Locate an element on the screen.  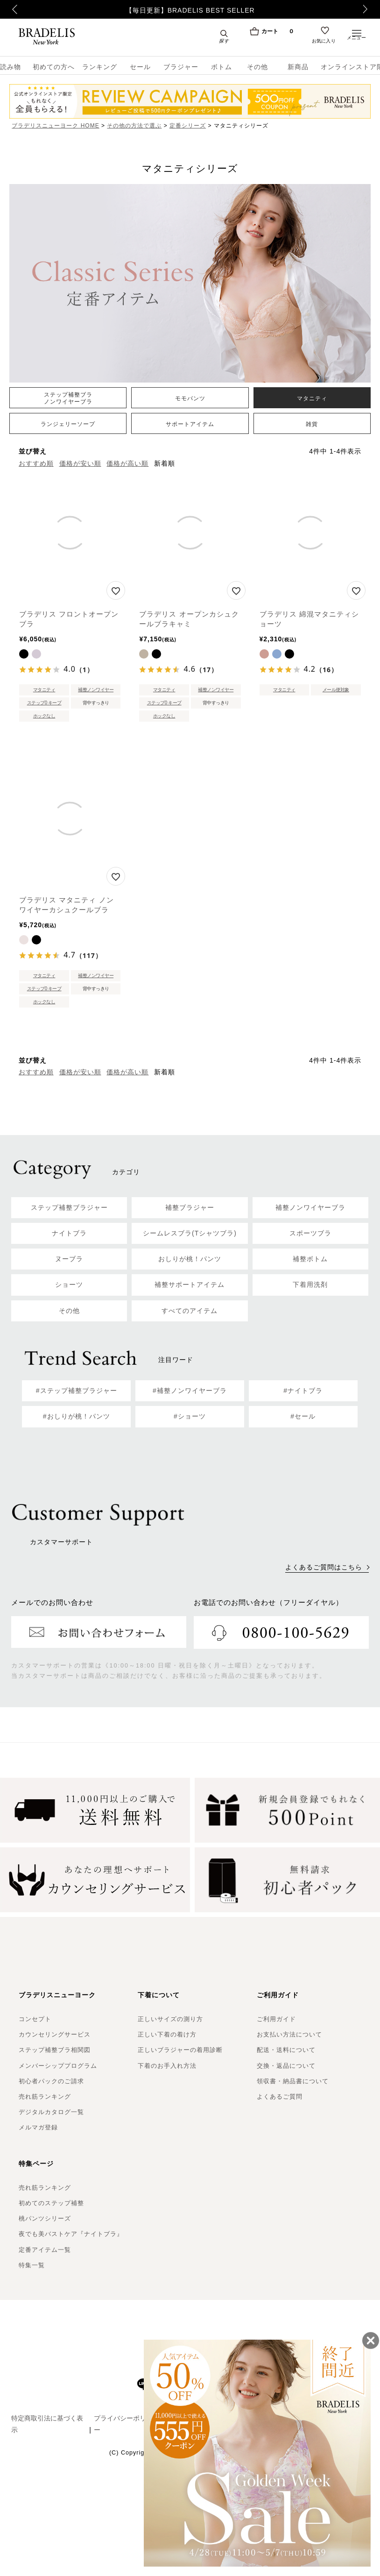
交換・返品について is located at coordinates (286, 2065).